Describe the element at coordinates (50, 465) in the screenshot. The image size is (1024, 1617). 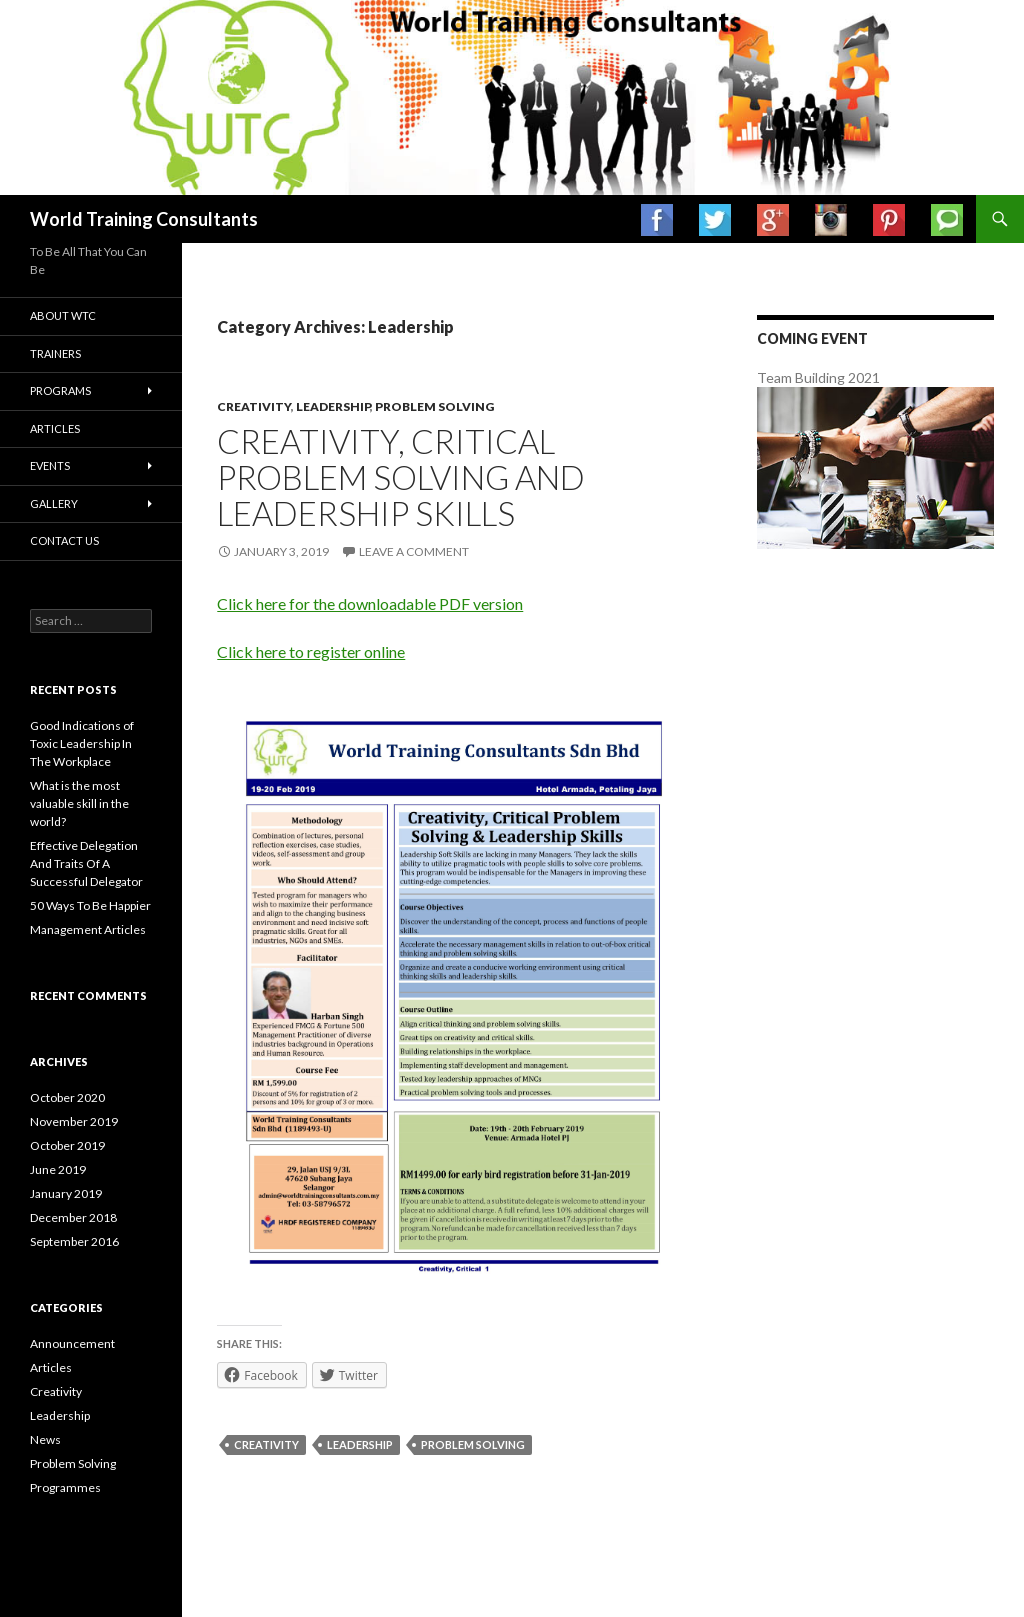
I see `Events` at that location.